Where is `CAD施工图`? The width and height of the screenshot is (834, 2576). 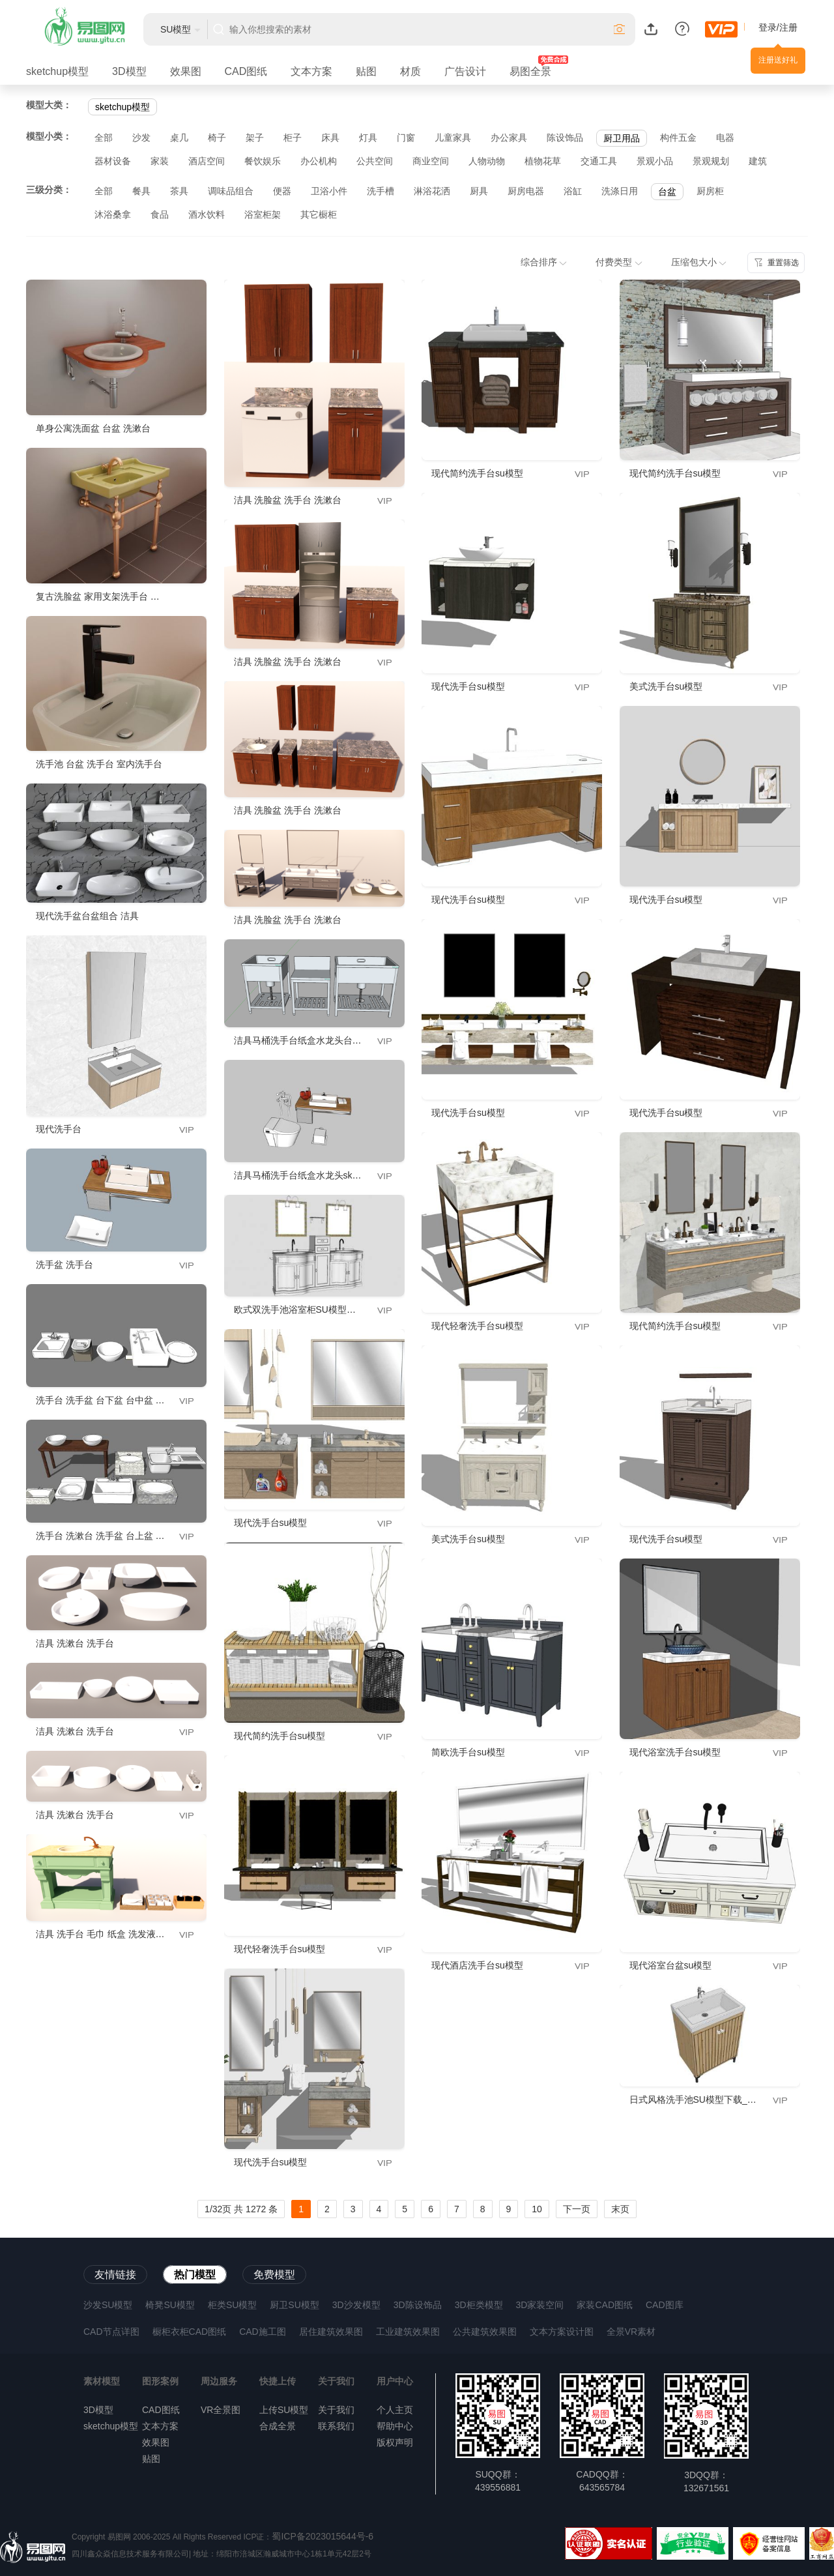
CAD施工图 is located at coordinates (262, 2331).